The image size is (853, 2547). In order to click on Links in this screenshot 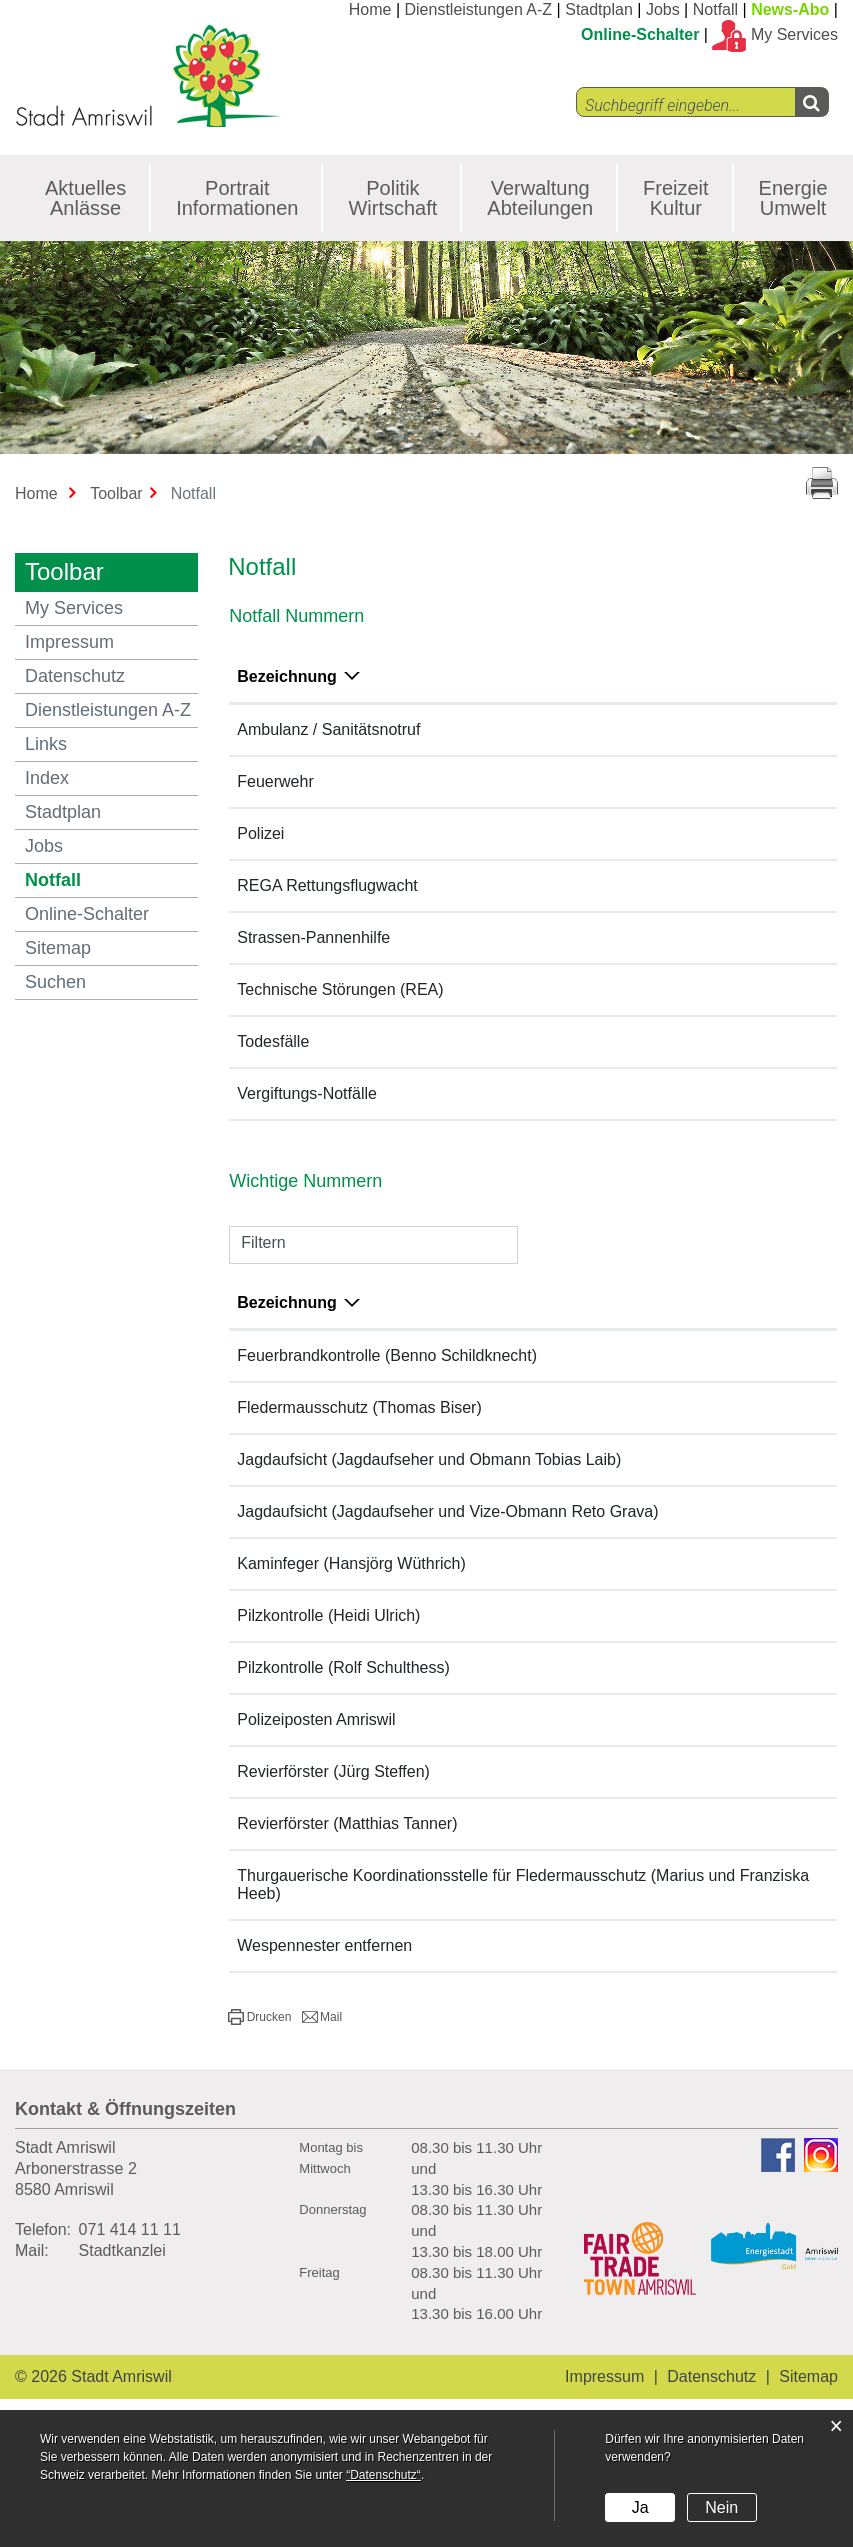, I will do `click(46, 744)`.